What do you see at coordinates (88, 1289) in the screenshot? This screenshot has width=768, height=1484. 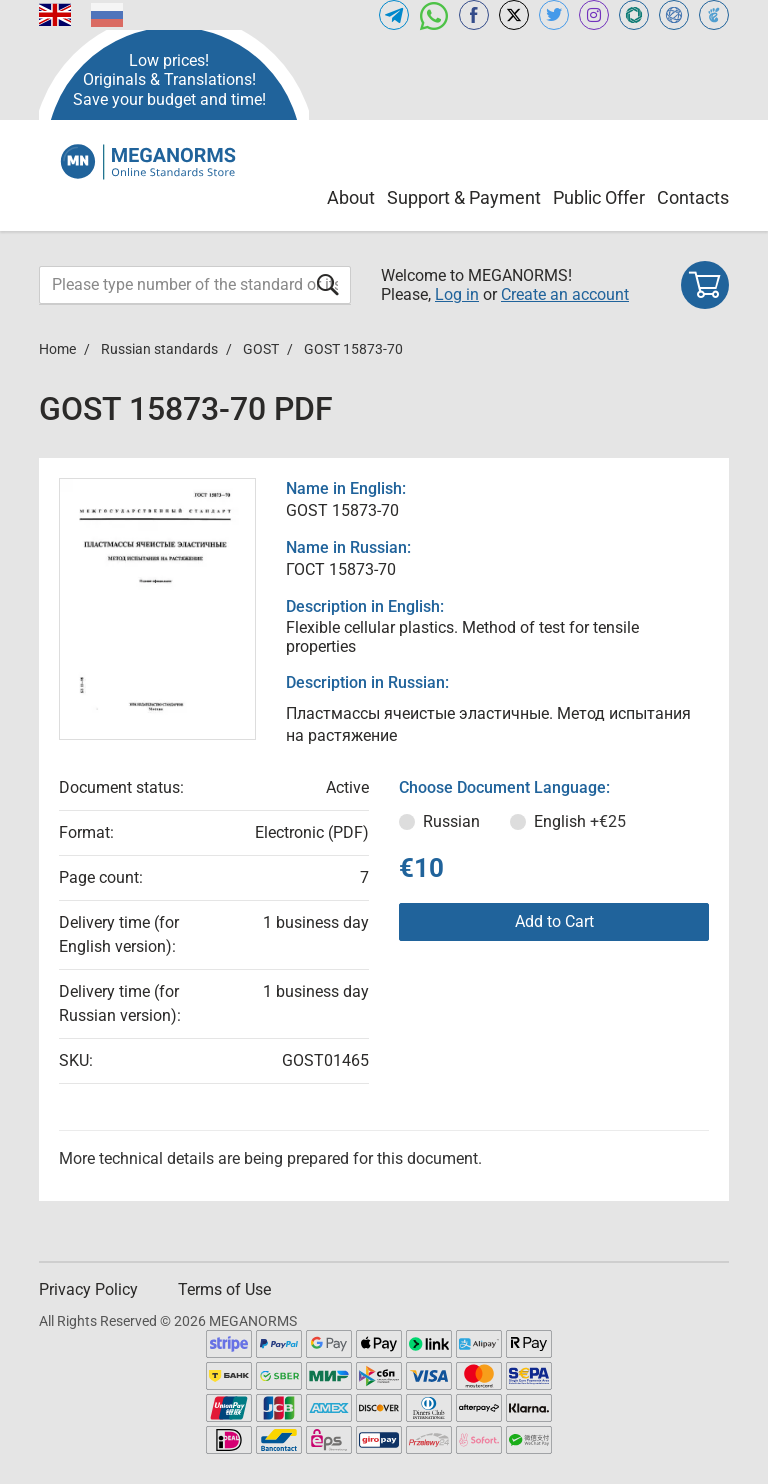 I see `Privacy Policy` at bounding box center [88, 1289].